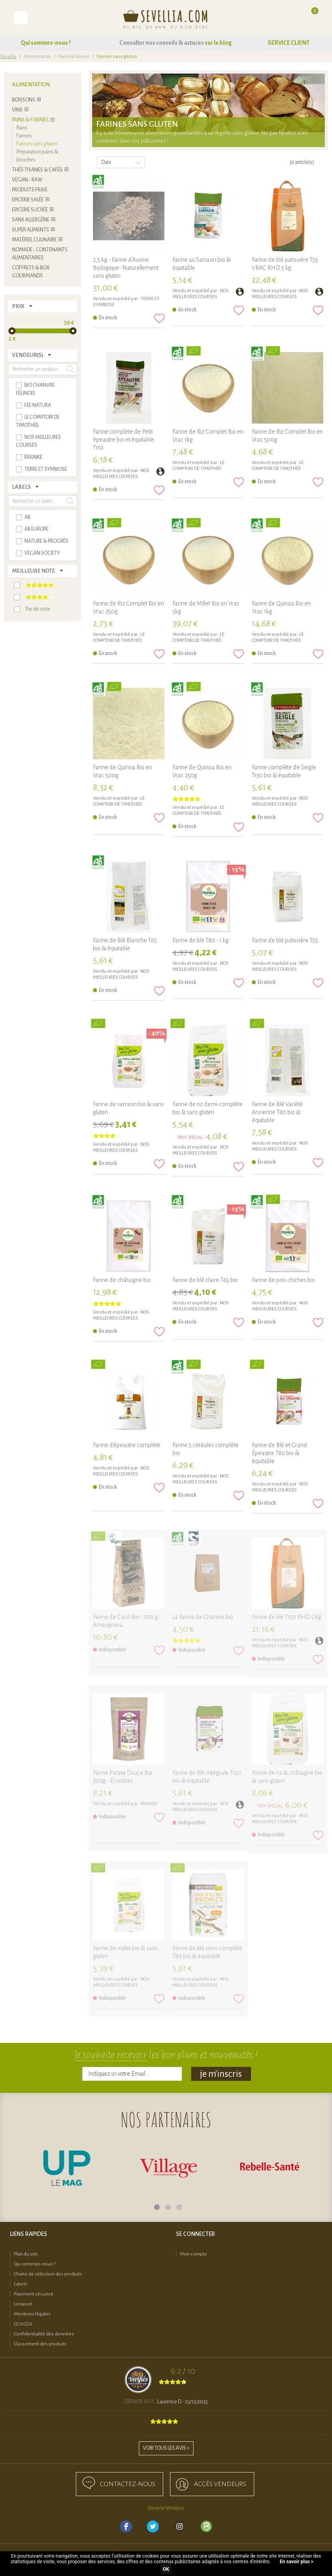 This screenshot has height=2576, width=332. What do you see at coordinates (24, 136) in the screenshot?
I see `Farines` at bounding box center [24, 136].